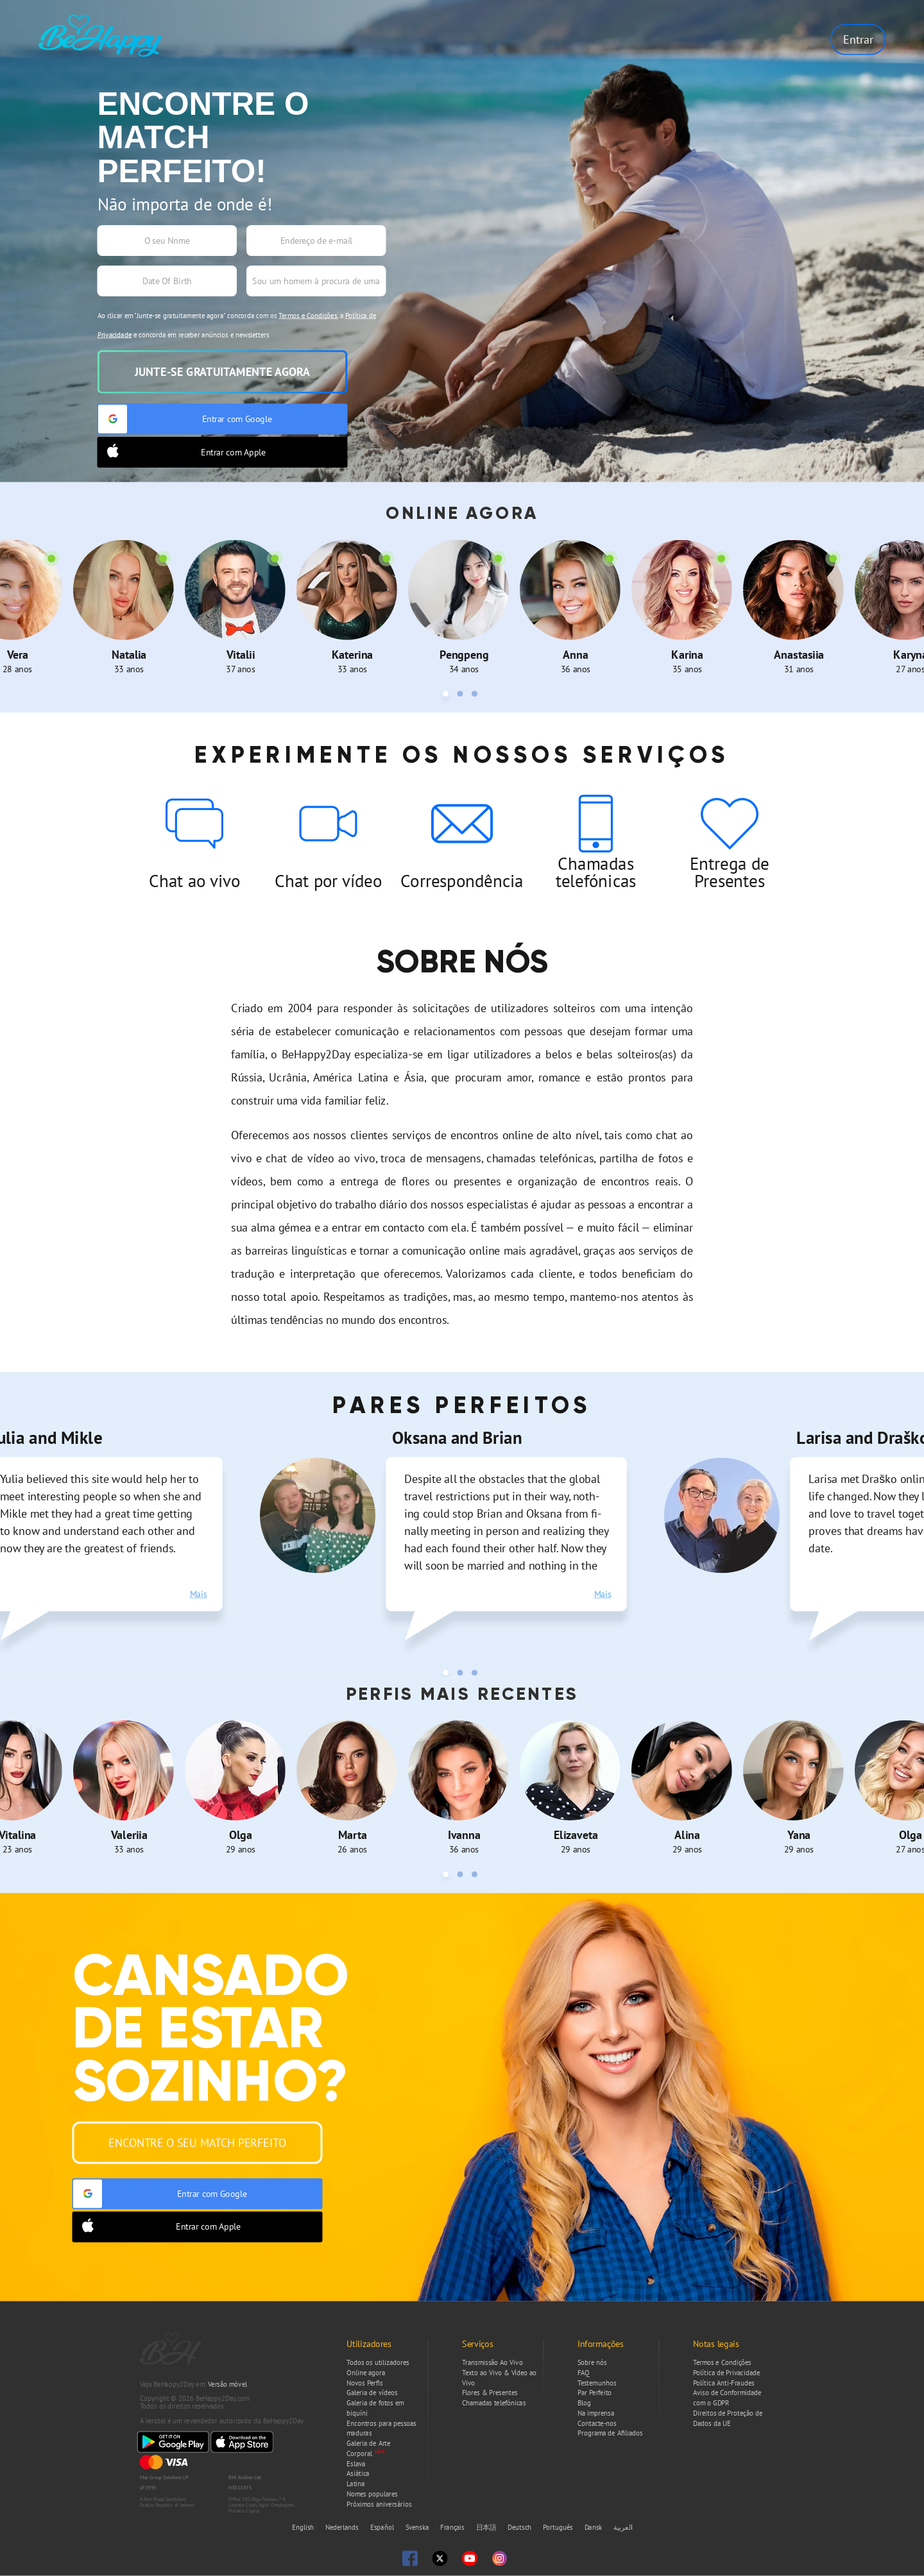 The image size is (924, 2576). Describe the element at coordinates (453, 2527) in the screenshot. I see `Français` at that location.